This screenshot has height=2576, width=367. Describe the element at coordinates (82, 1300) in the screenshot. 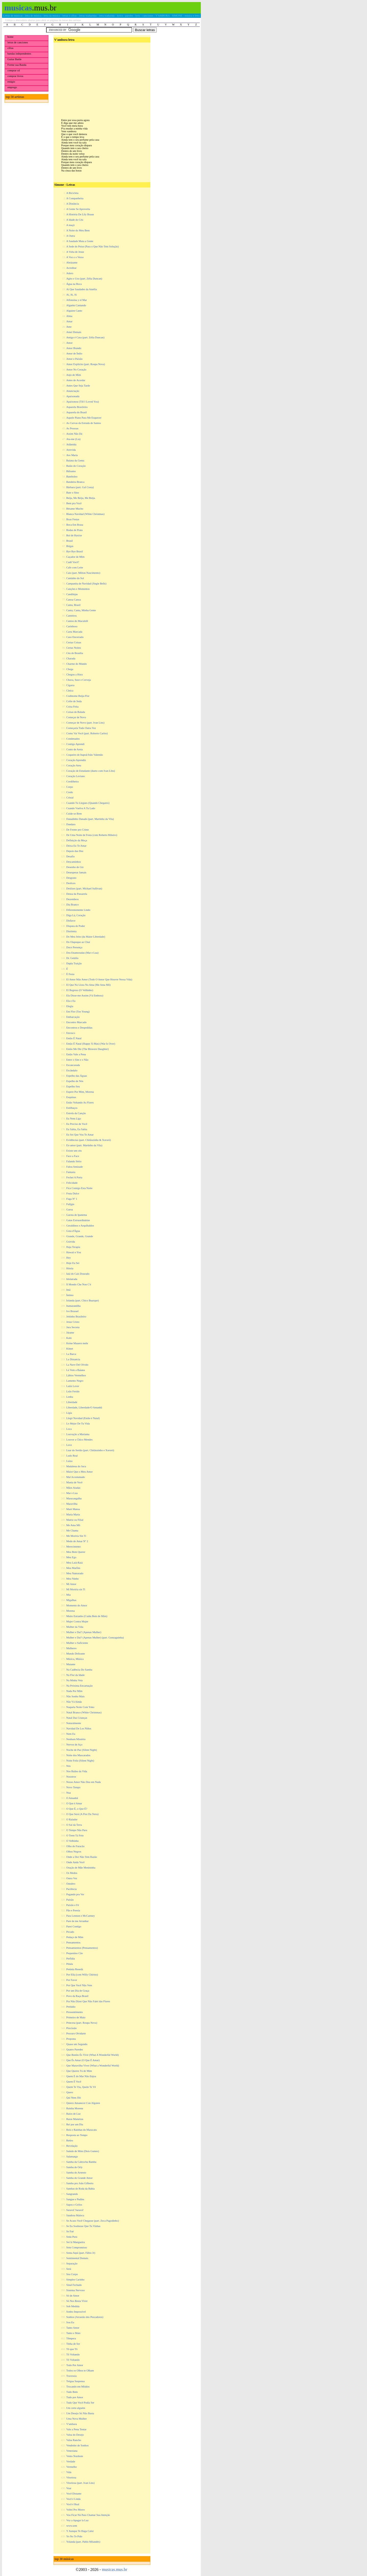

I see `Iolanda (part. Chico Buarque)` at that location.